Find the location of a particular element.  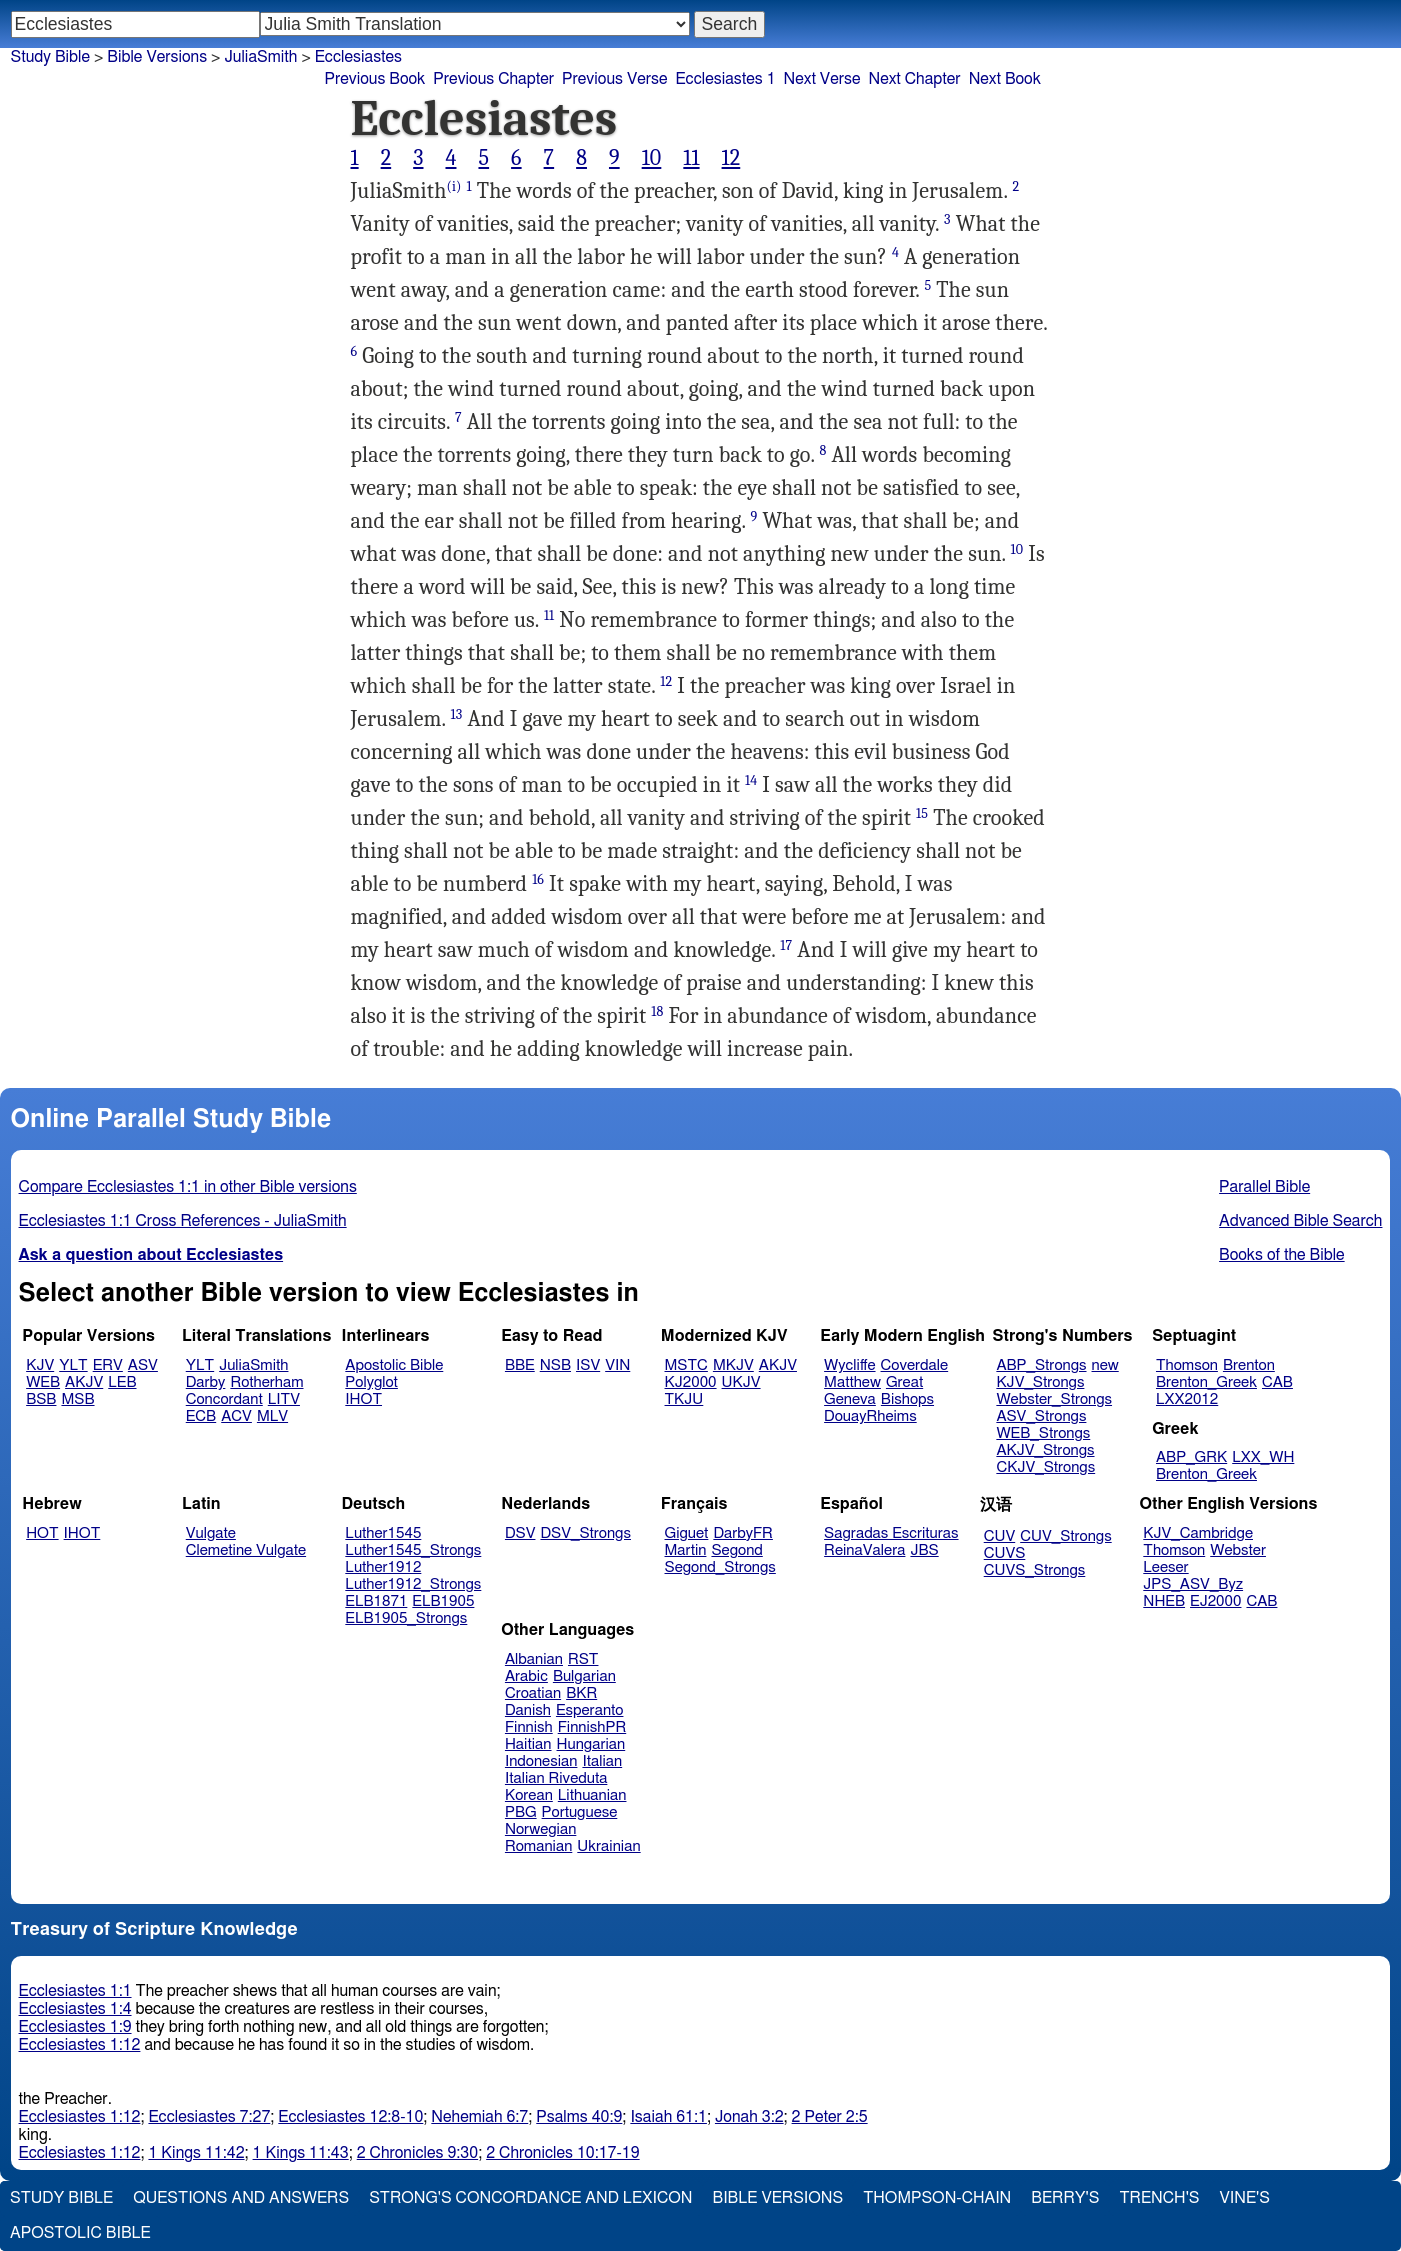

2 Chronicles 9:30 is located at coordinates (417, 2153).